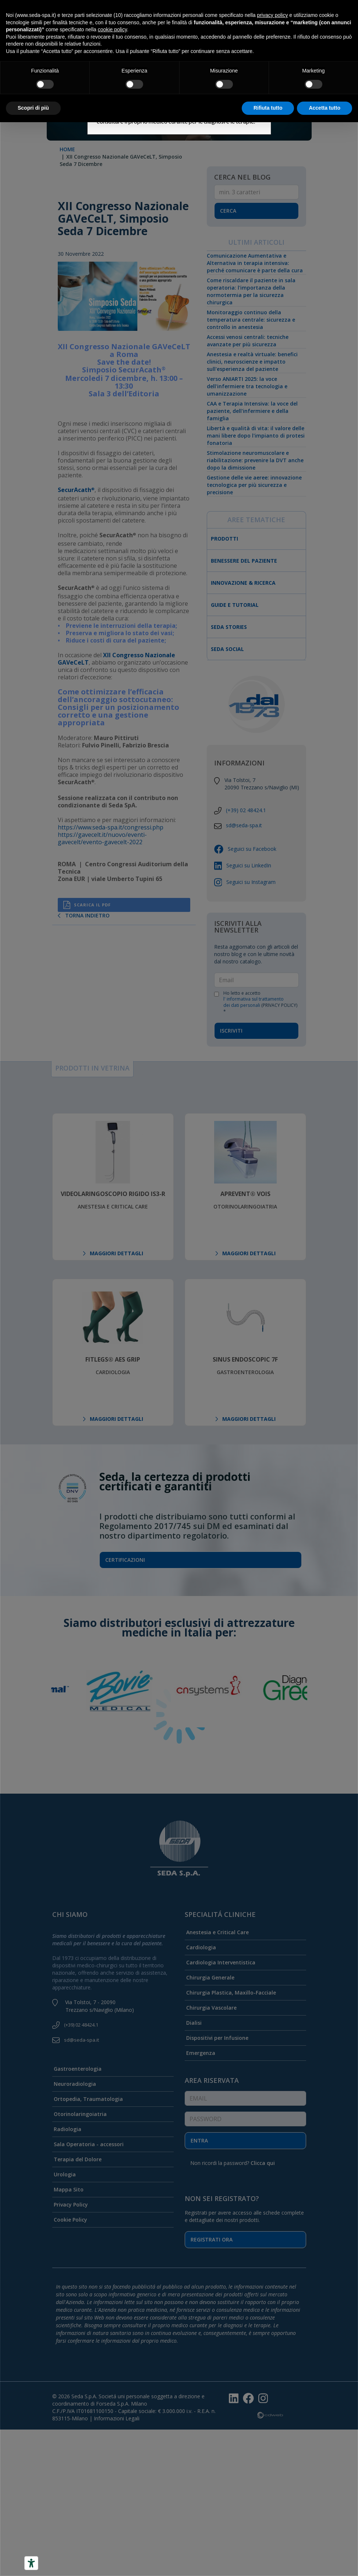 This screenshot has width=358, height=2576. Describe the element at coordinates (112, 29) in the screenshot. I see `cookie policy [button]` at that location.